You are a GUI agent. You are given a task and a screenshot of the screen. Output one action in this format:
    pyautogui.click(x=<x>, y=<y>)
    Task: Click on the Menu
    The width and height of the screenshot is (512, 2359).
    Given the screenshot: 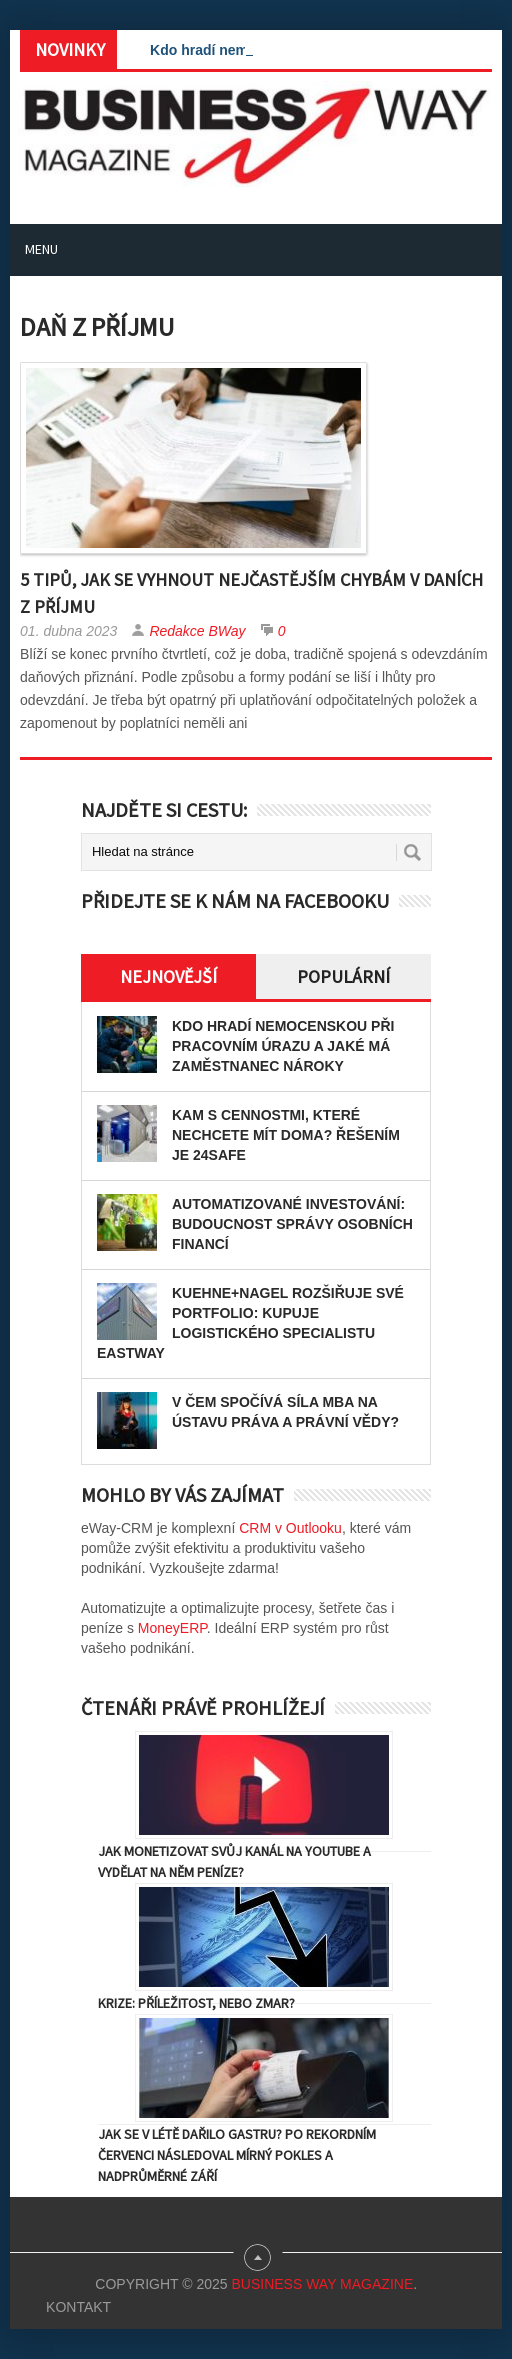 What is the action you would take?
    pyautogui.click(x=41, y=249)
    